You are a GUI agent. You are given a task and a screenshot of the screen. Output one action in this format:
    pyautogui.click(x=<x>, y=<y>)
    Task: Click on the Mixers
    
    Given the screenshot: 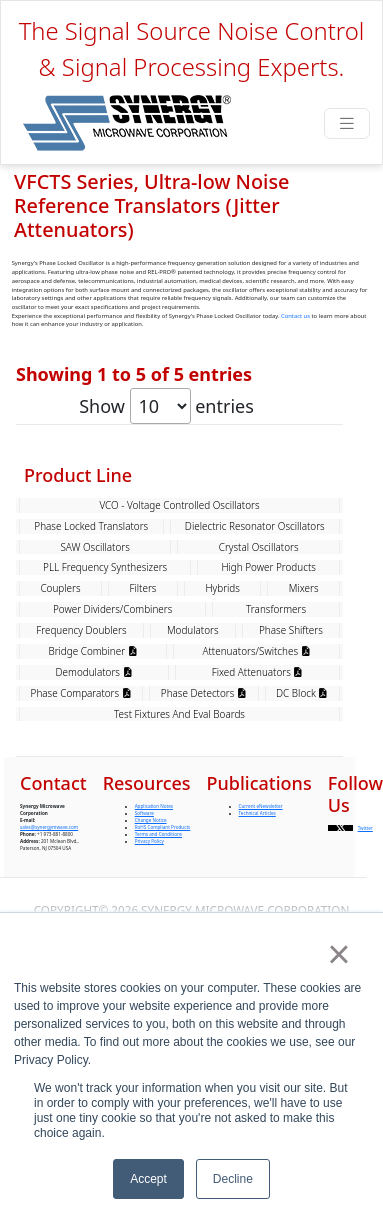 What is the action you would take?
    pyautogui.click(x=304, y=850)
    